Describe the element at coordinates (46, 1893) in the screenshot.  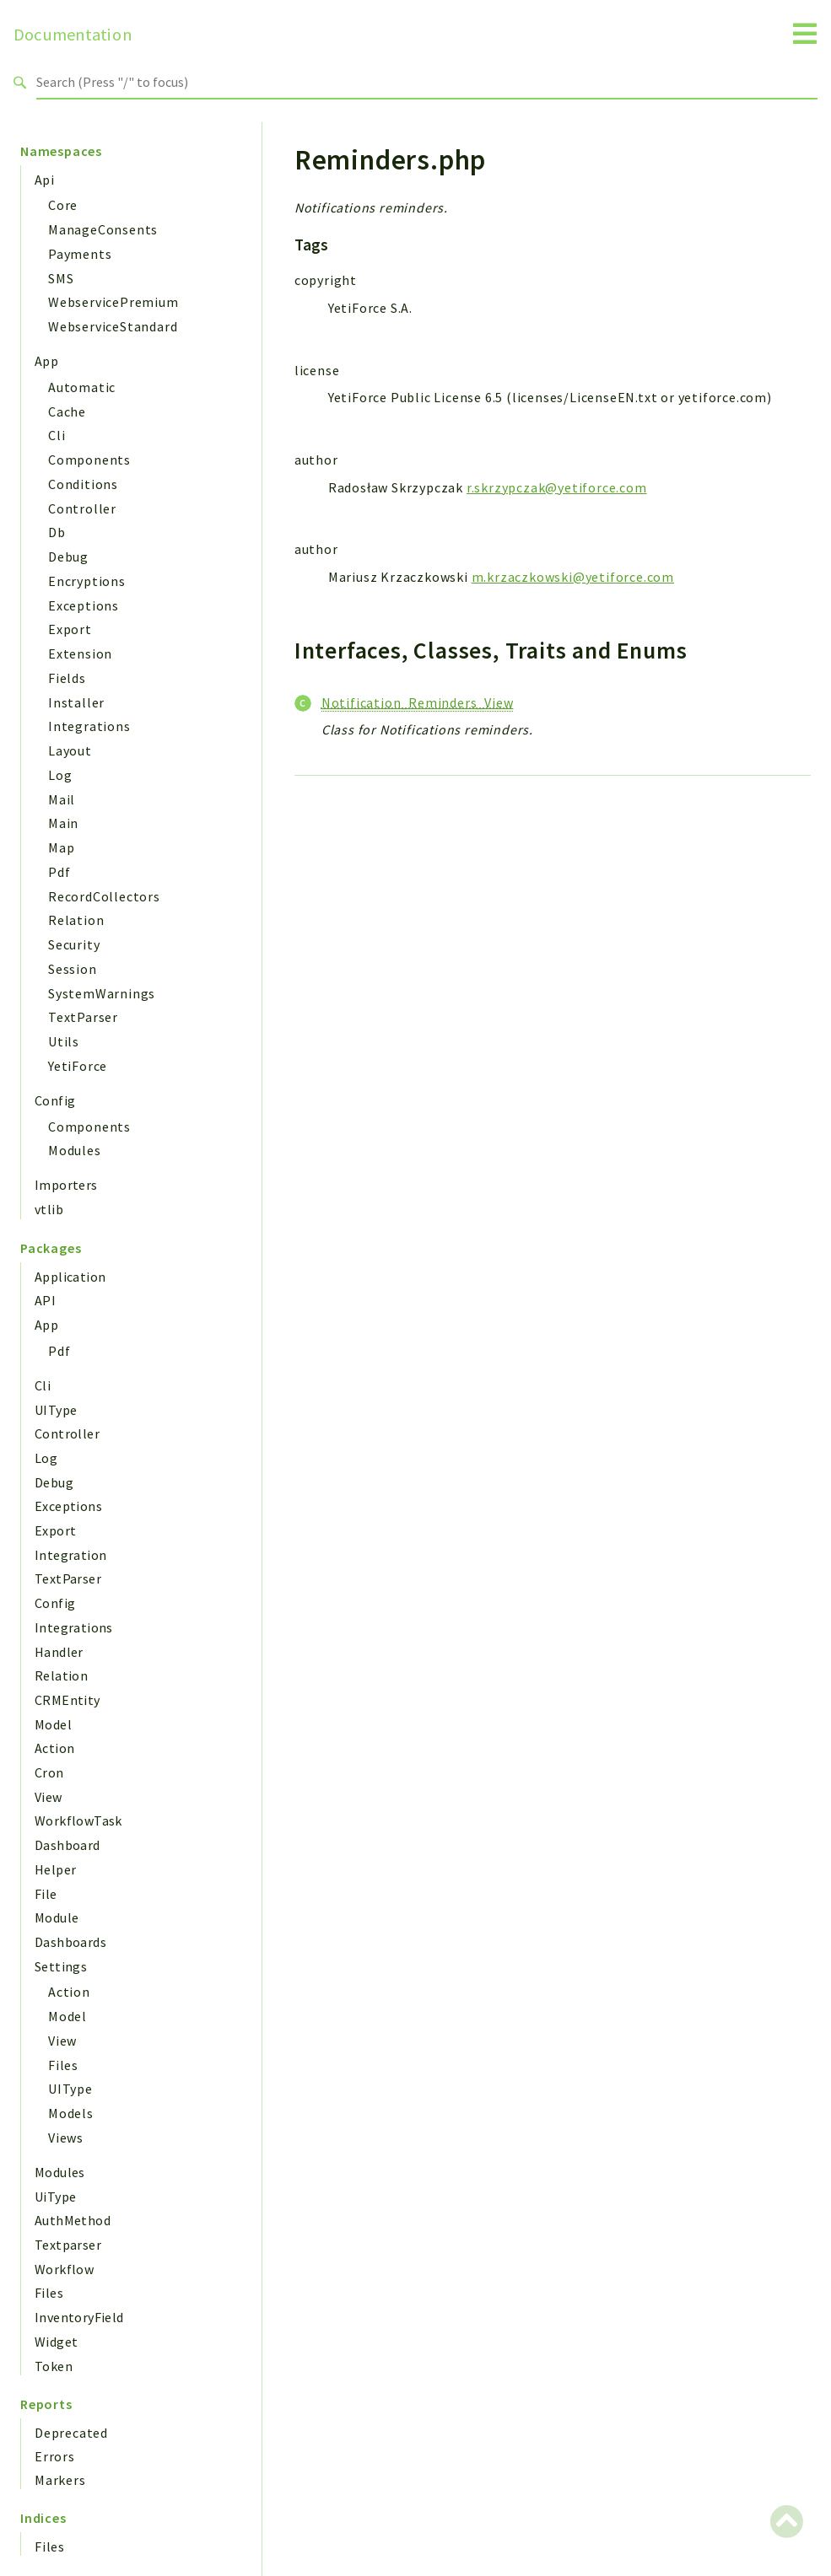
I see `File` at that location.